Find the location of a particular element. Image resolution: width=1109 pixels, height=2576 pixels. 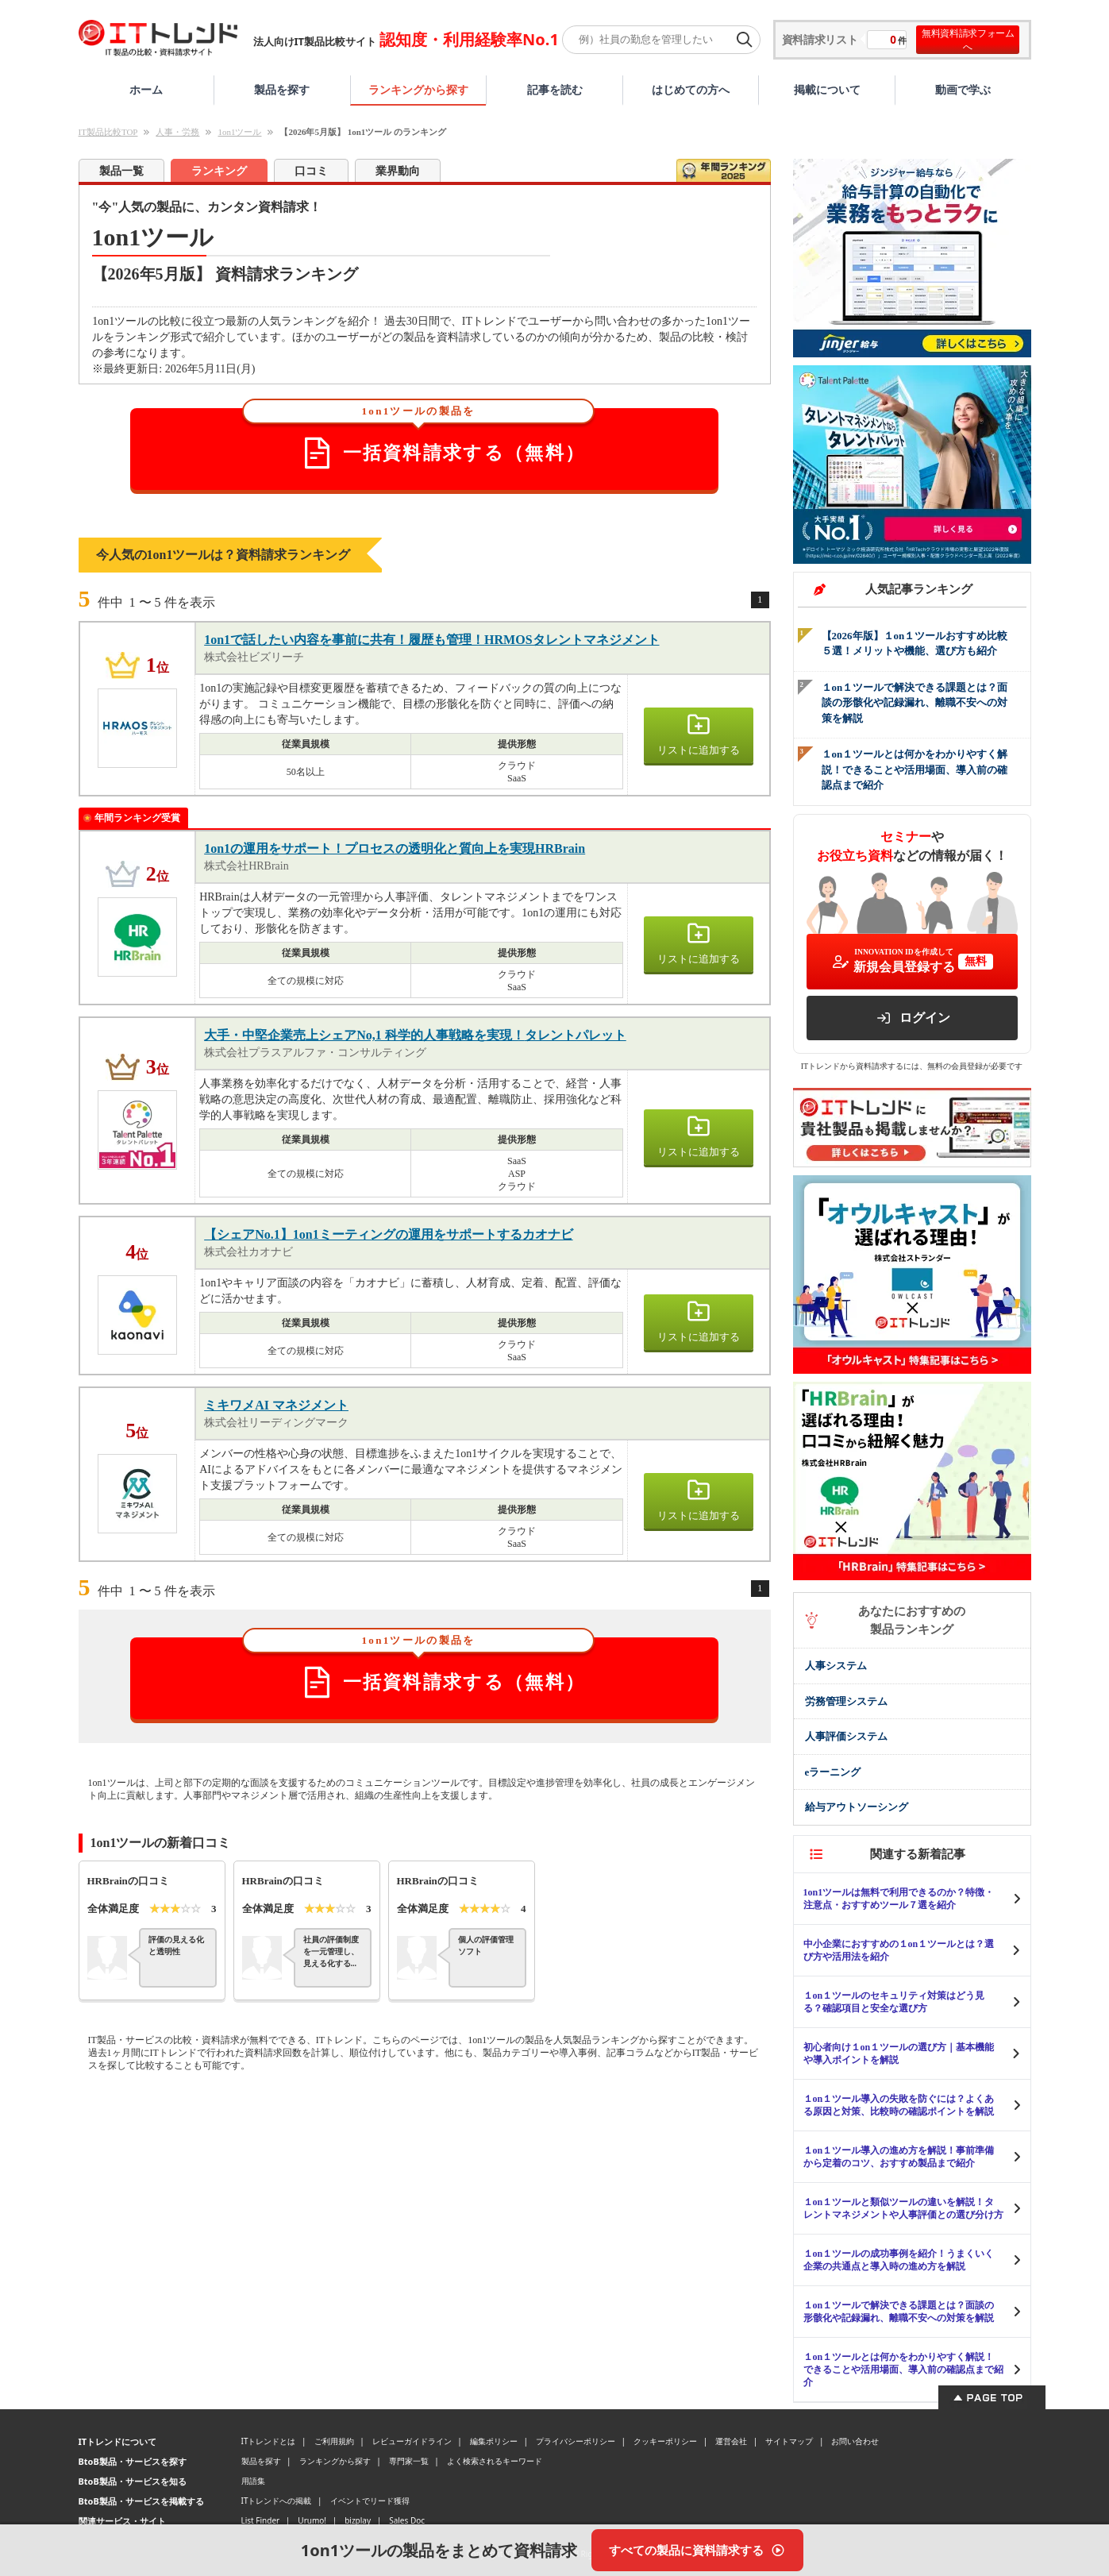

初心者向け１on１ツールの選び方｜基本機能や導入ポイントを解説 is located at coordinates (899, 2053).